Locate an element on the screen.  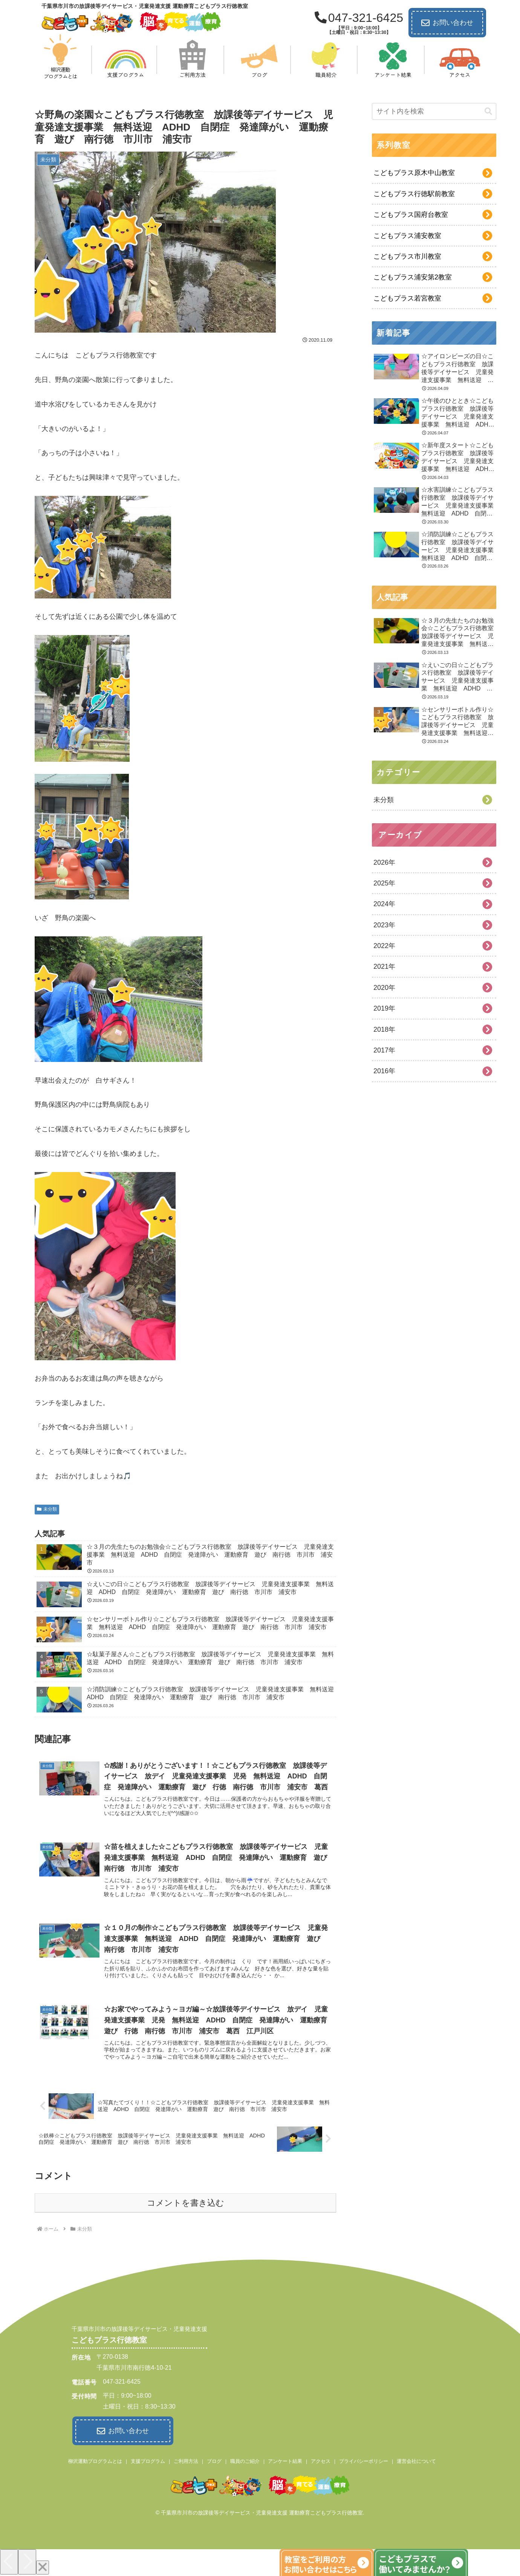
[button] is located at coordinates (488, 111).